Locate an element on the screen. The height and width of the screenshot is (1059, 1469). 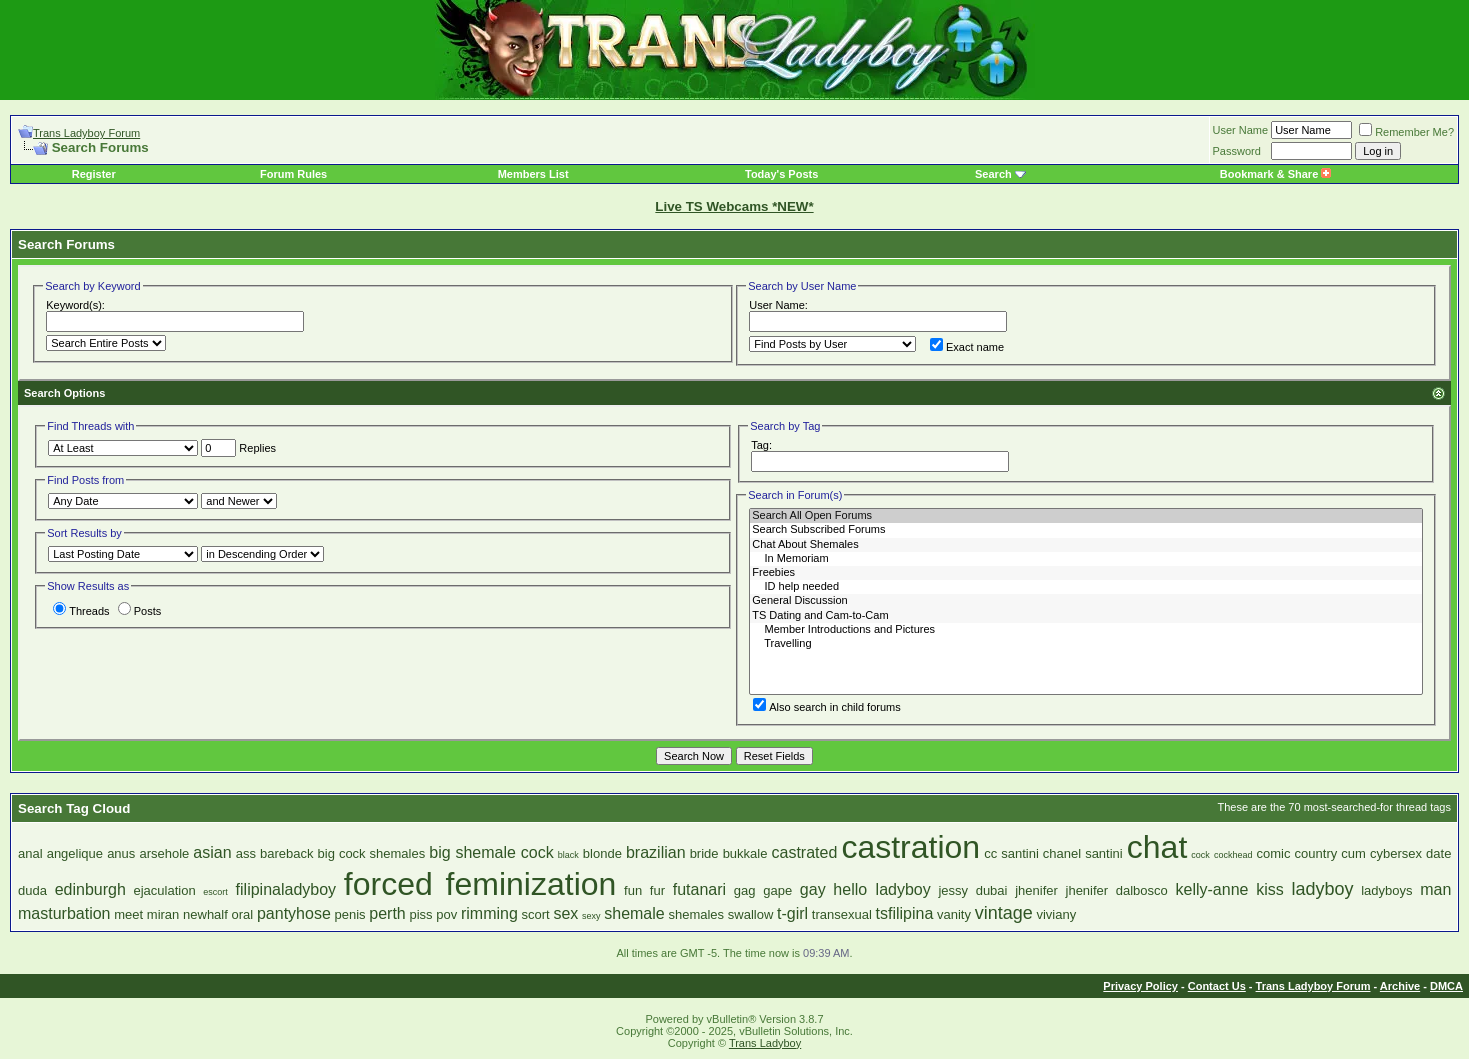
oral is located at coordinates (243, 914).